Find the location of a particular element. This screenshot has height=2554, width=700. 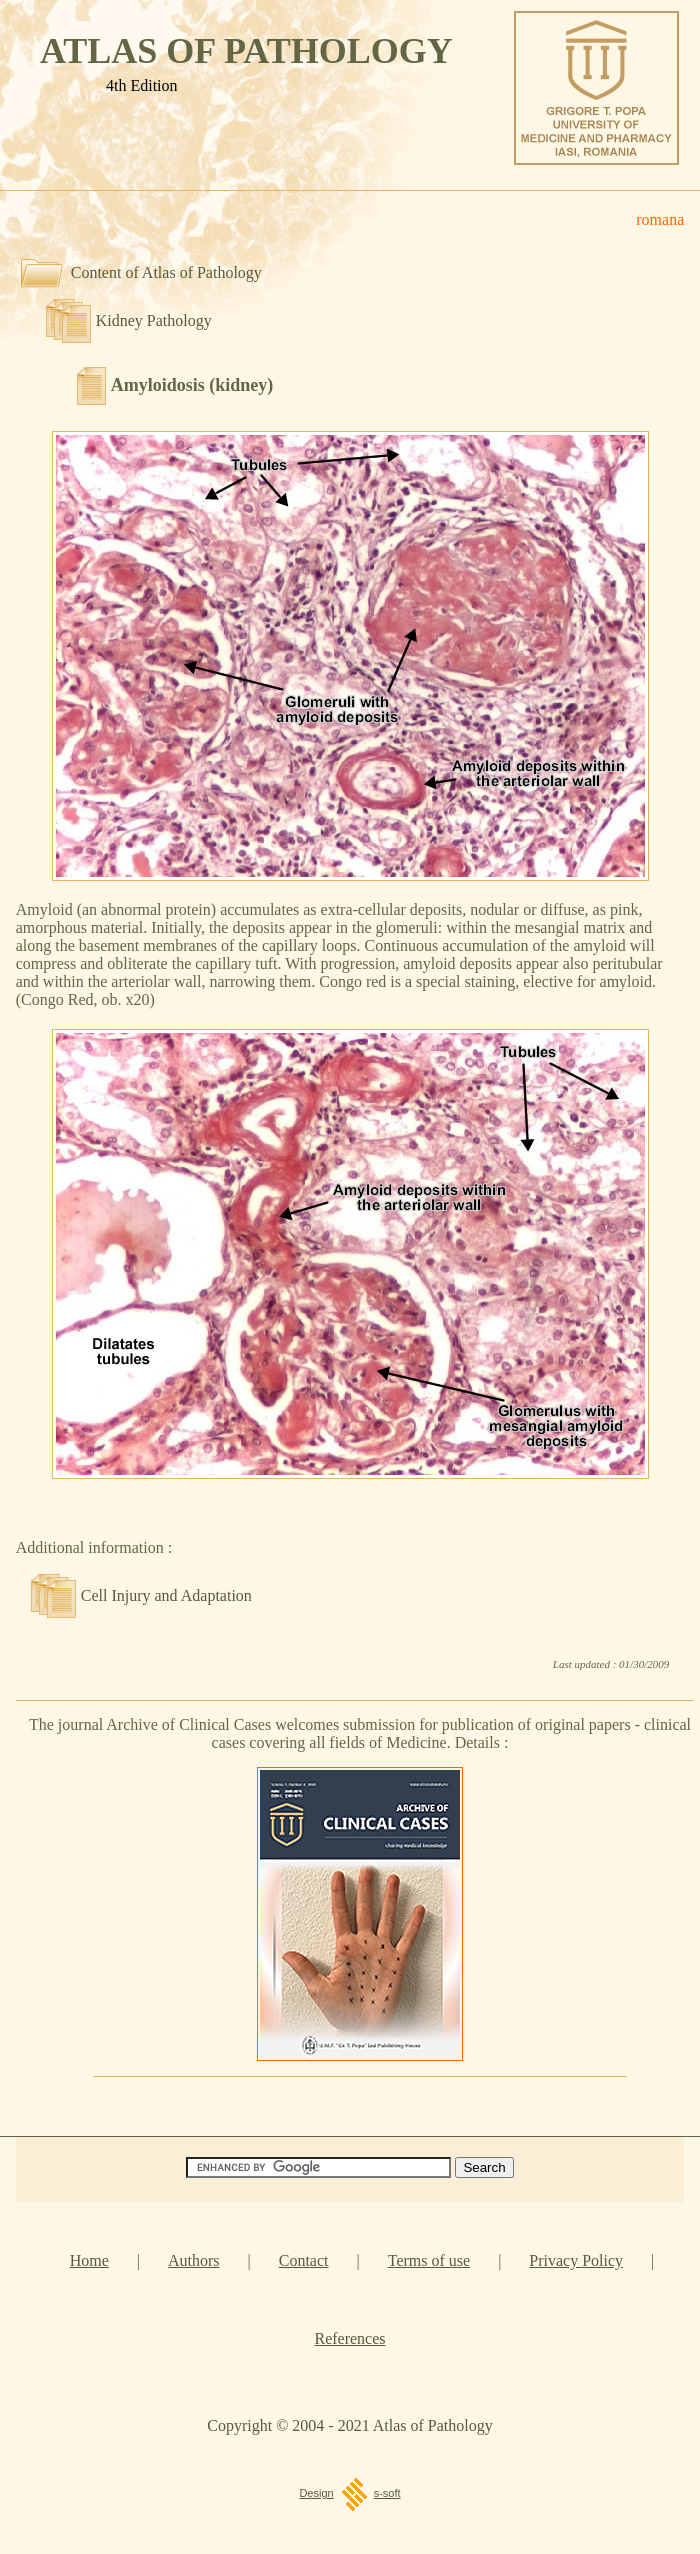

References is located at coordinates (349, 2338).